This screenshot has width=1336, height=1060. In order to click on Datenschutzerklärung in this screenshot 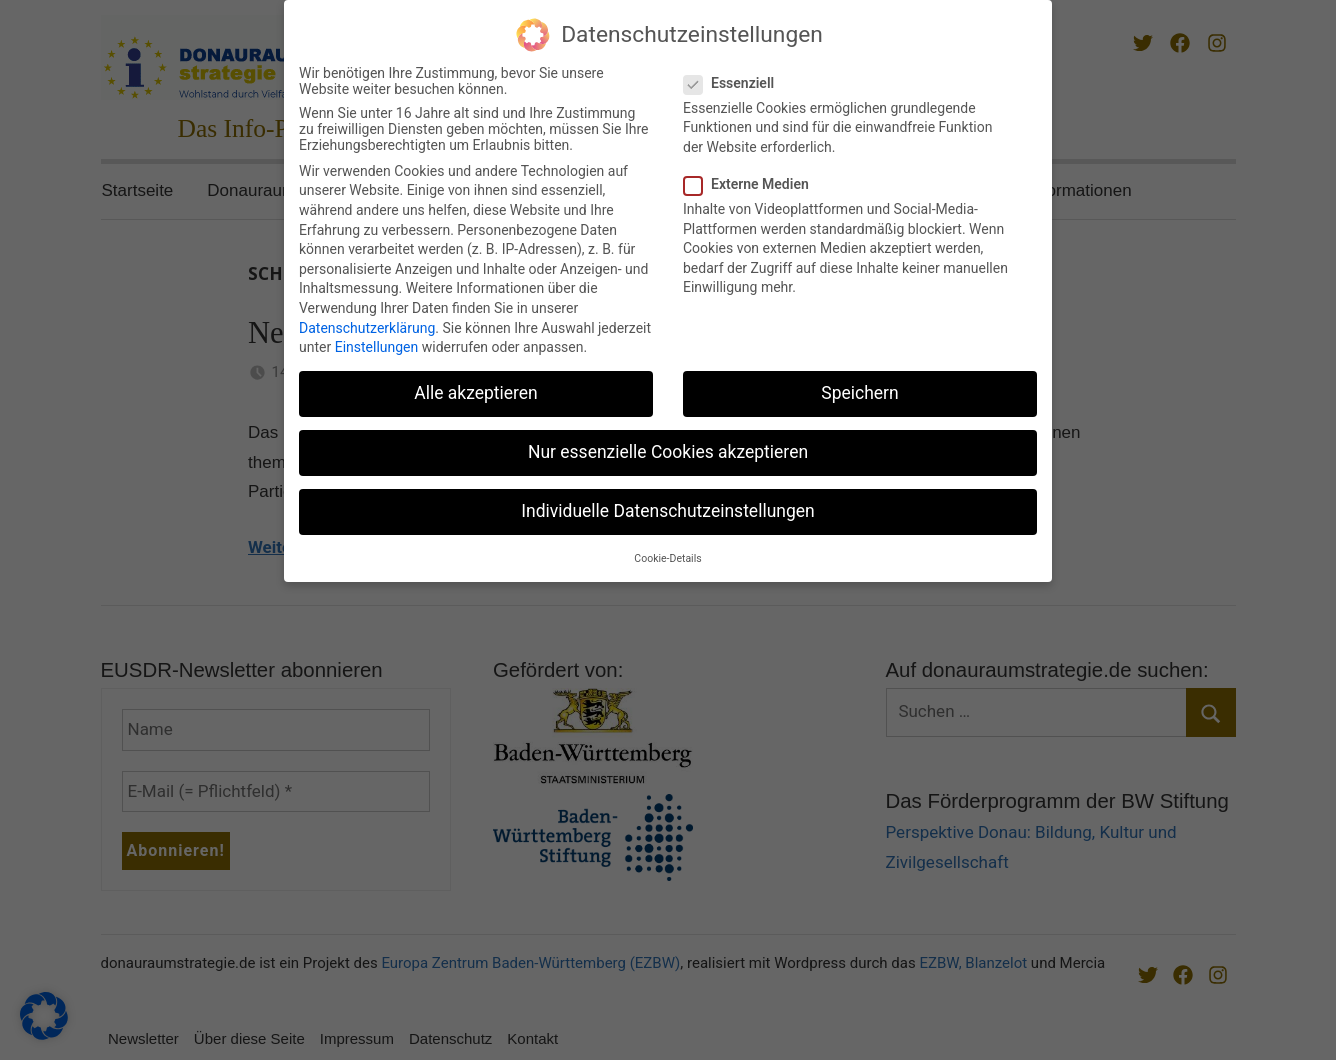, I will do `click(367, 323)`.